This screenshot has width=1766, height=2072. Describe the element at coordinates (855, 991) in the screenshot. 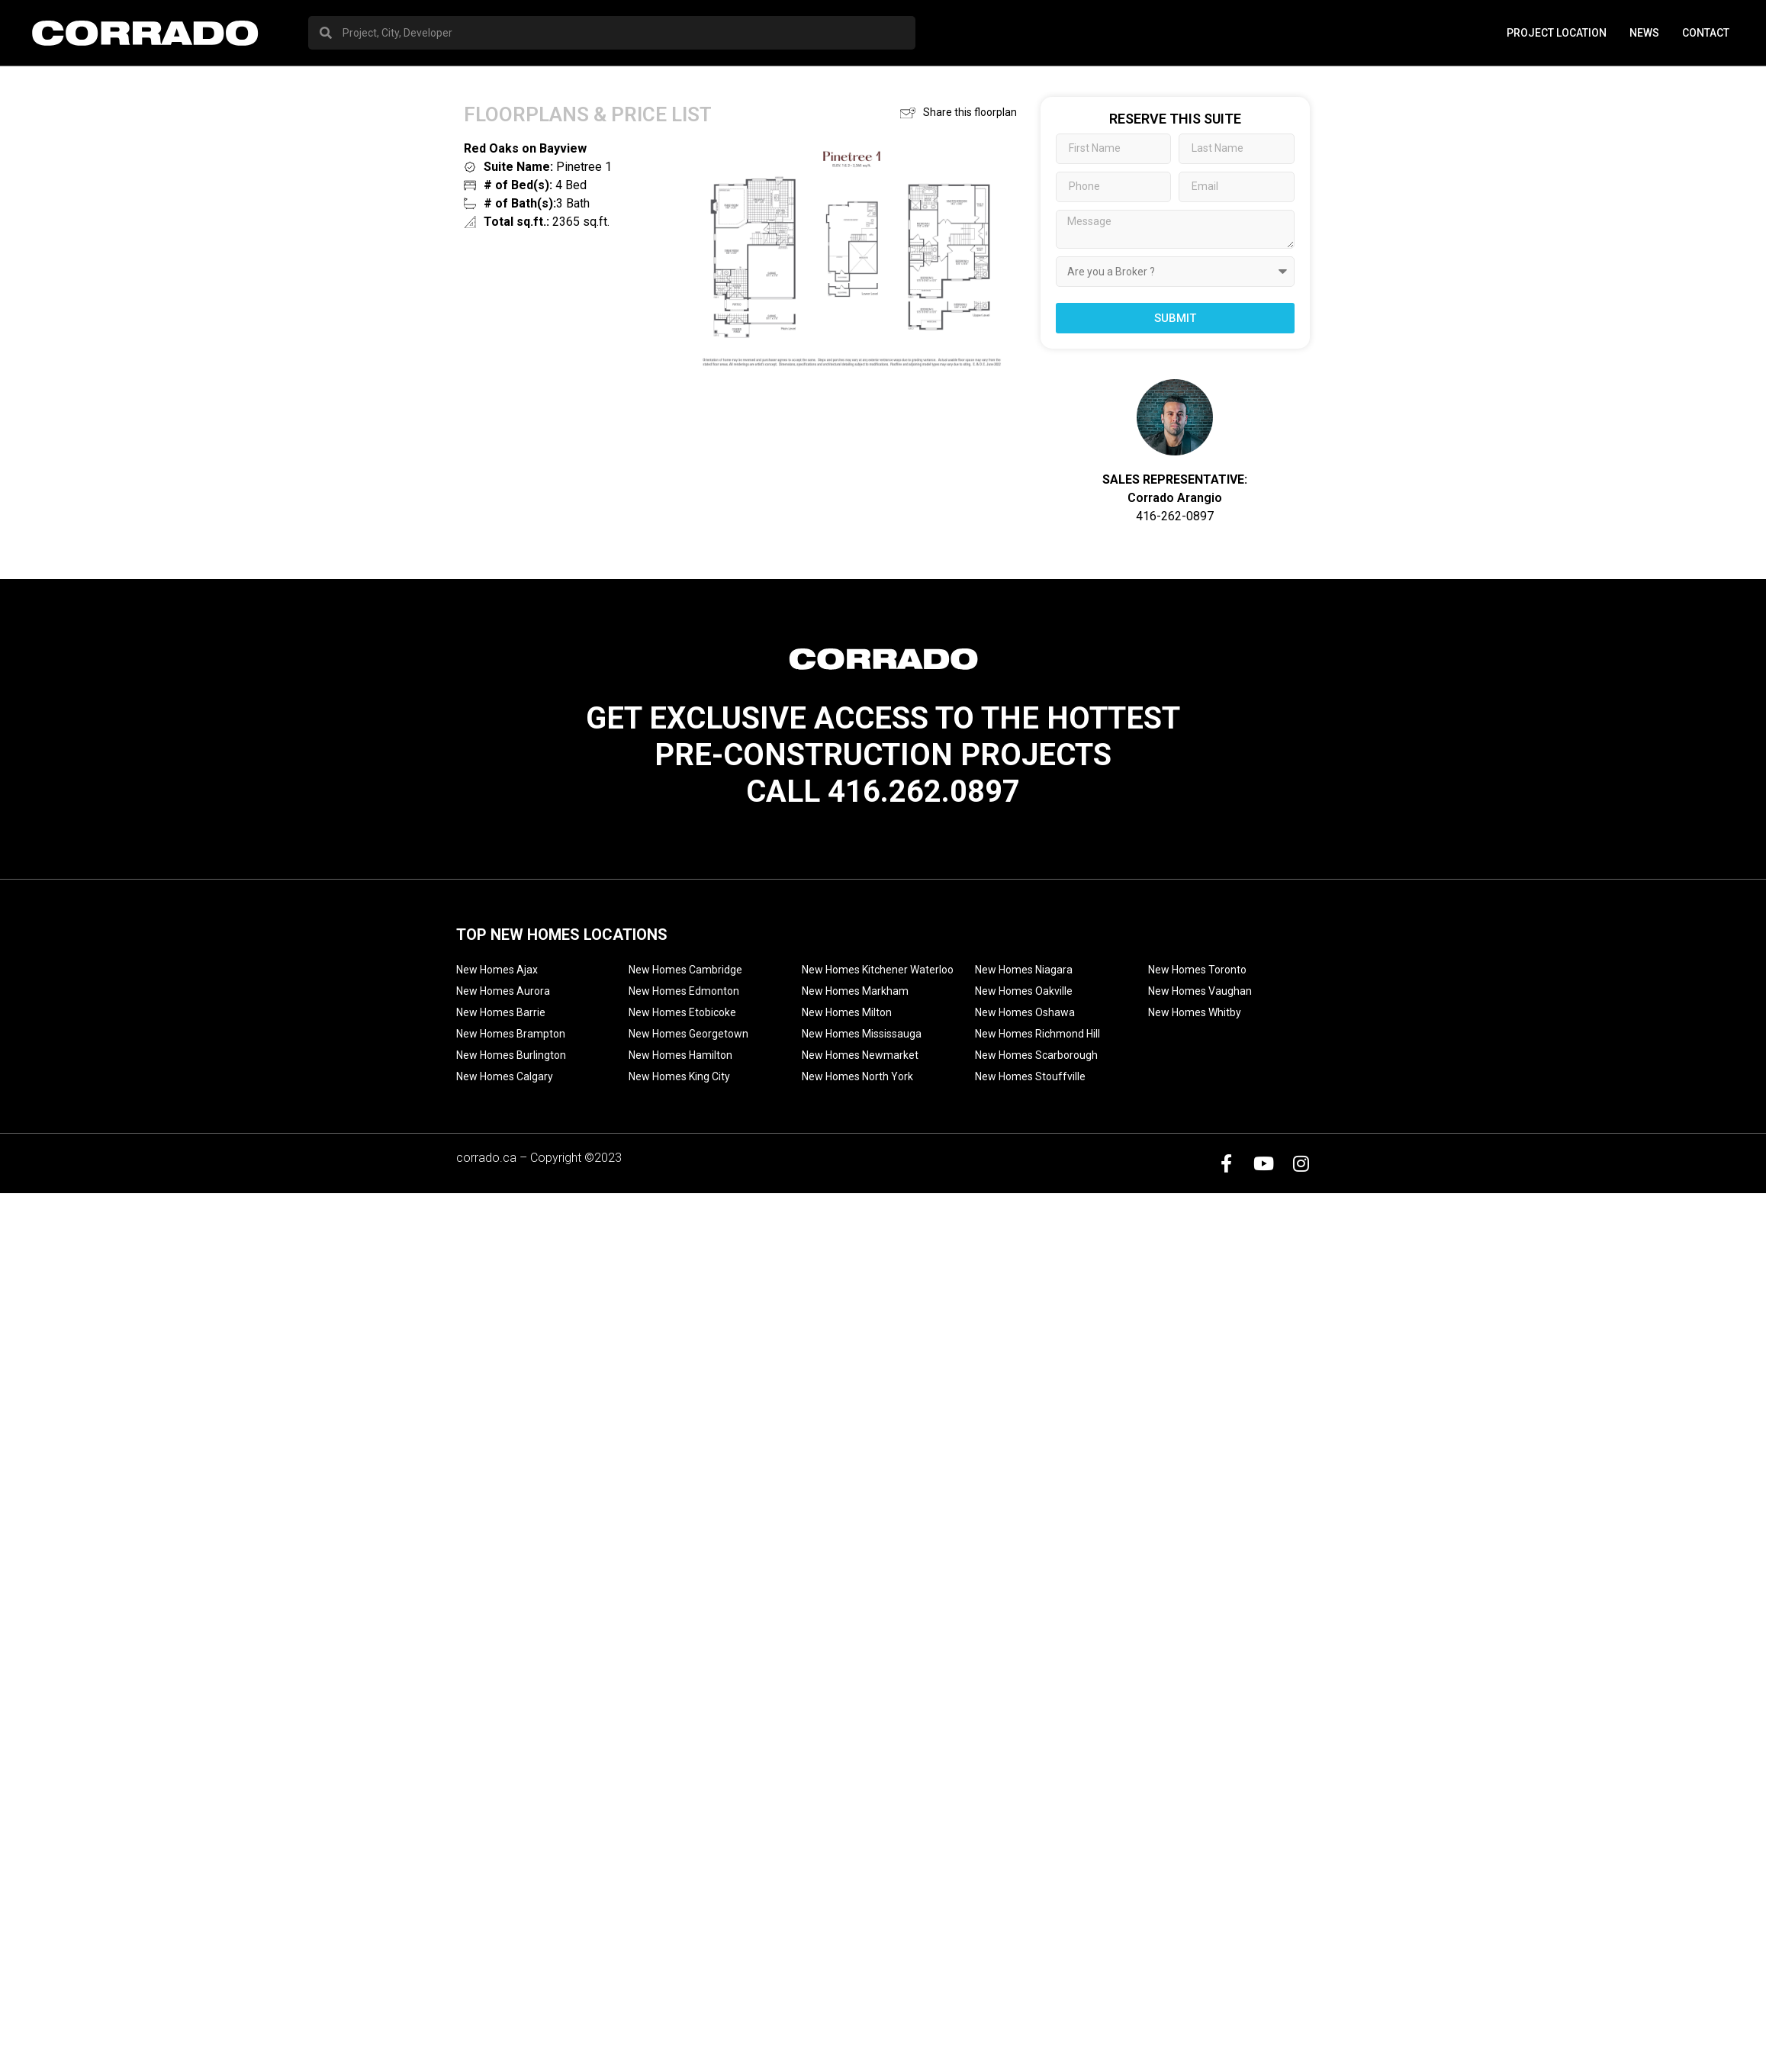

I see `New Homes Markham` at that location.